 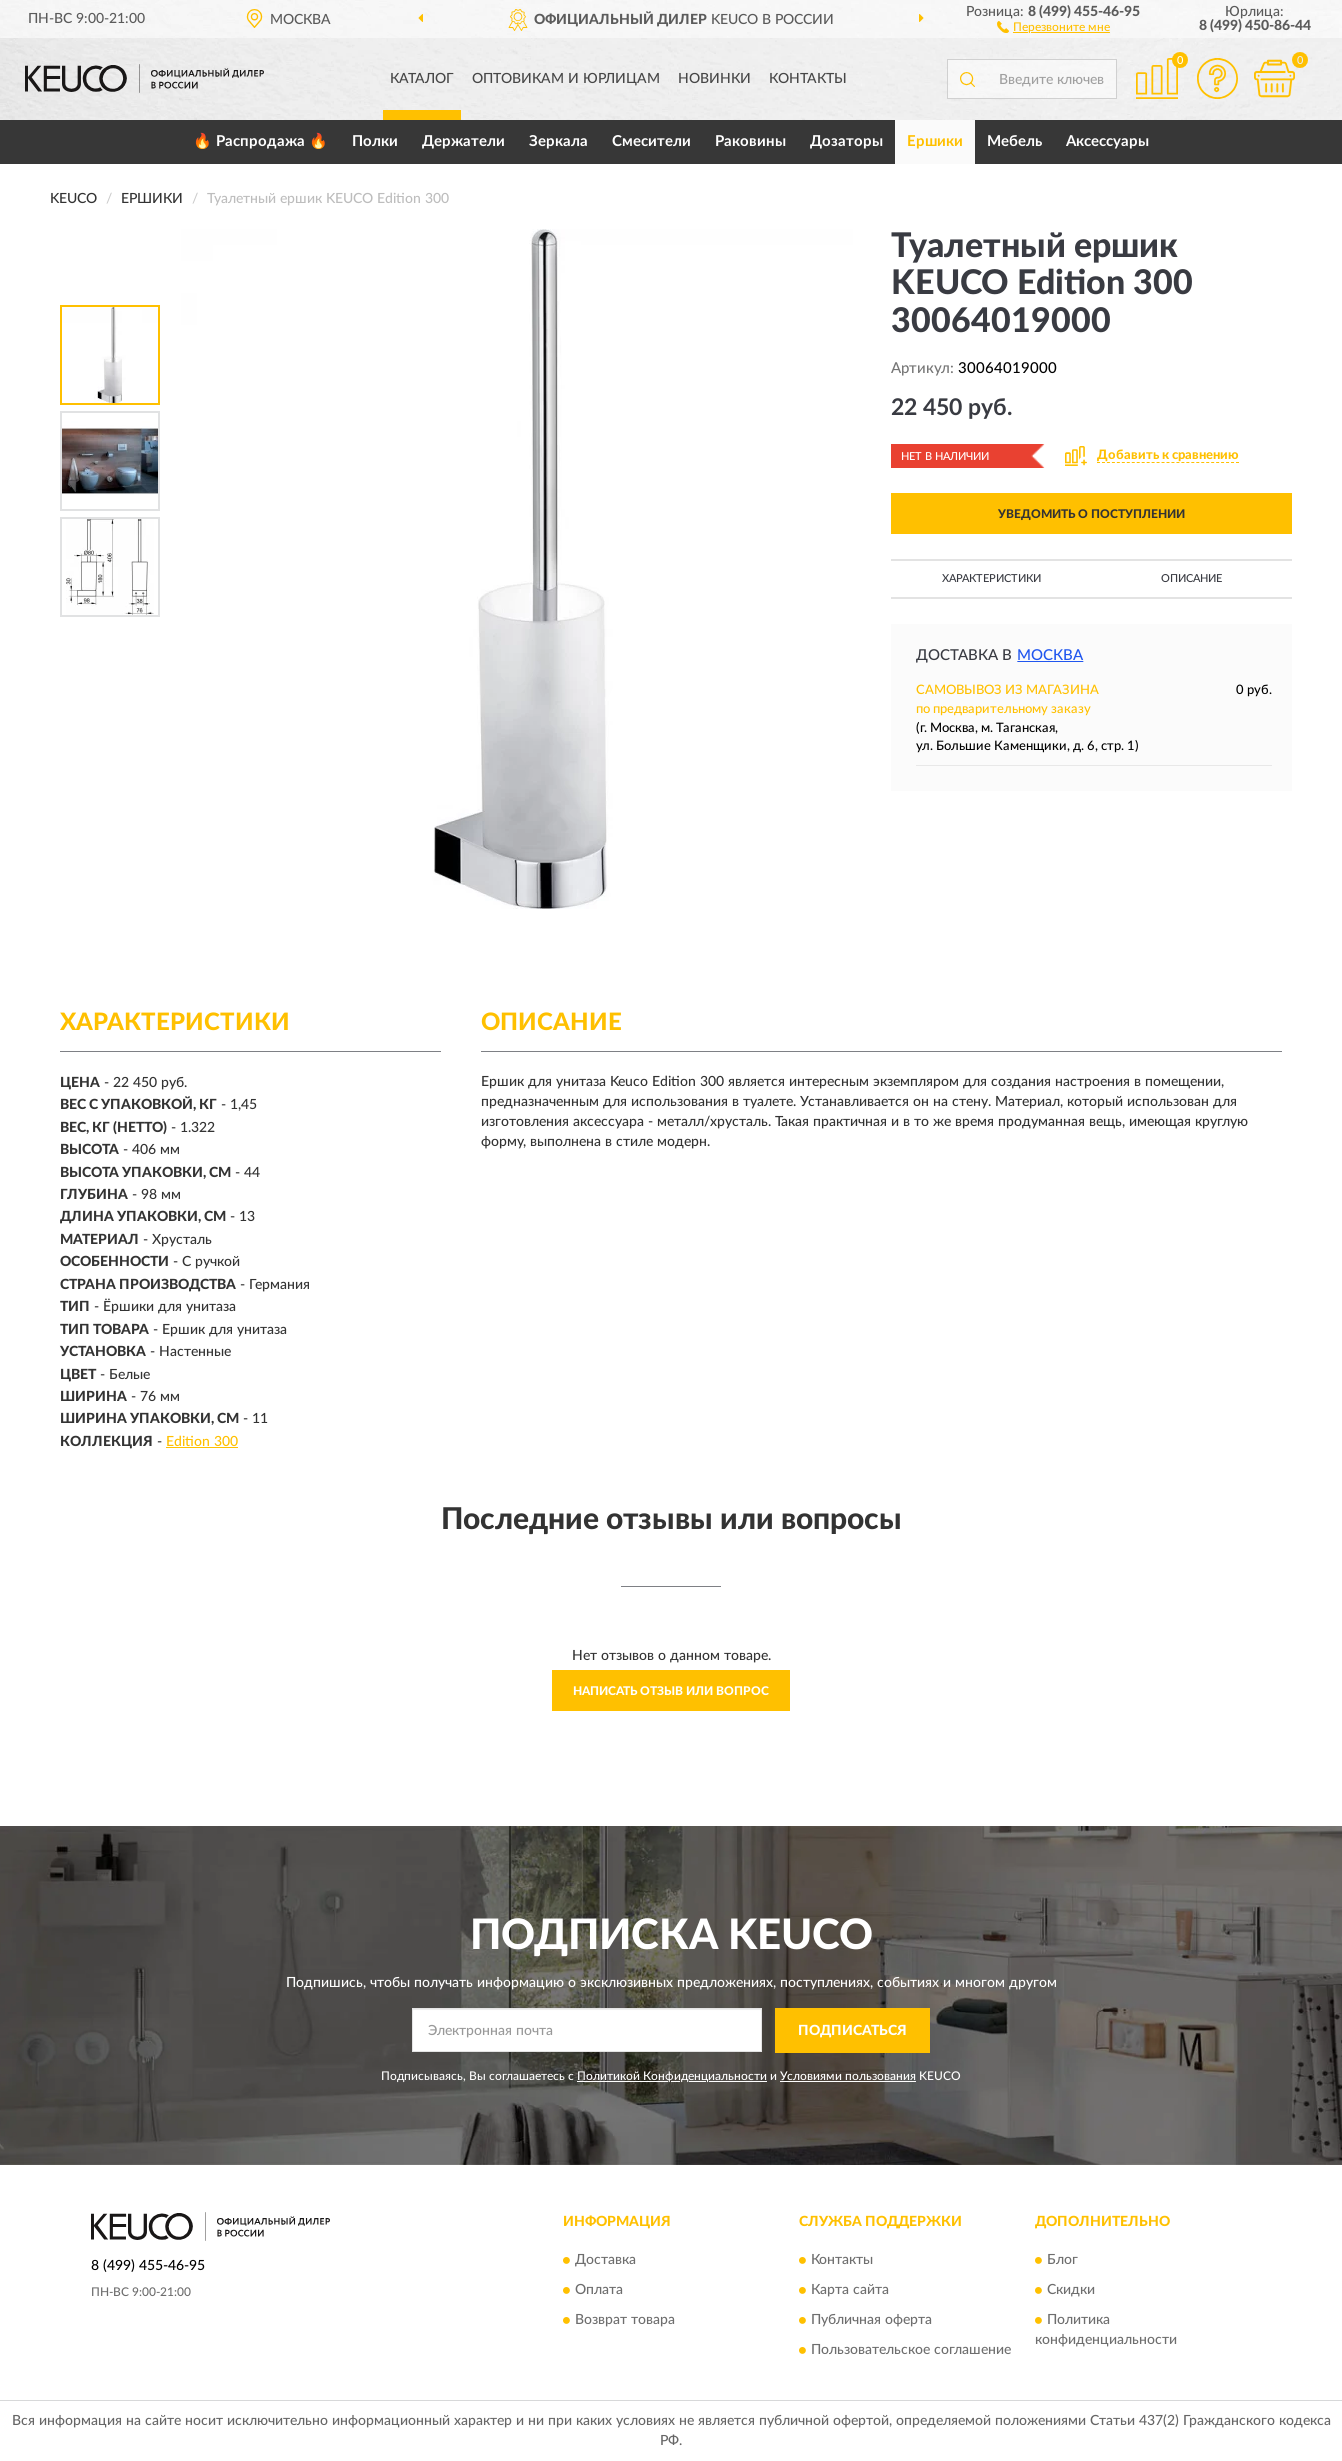 What do you see at coordinates (871, 2321) in the screenshot?
I see `Публичная оферта` at bounding box center [871, 2321].